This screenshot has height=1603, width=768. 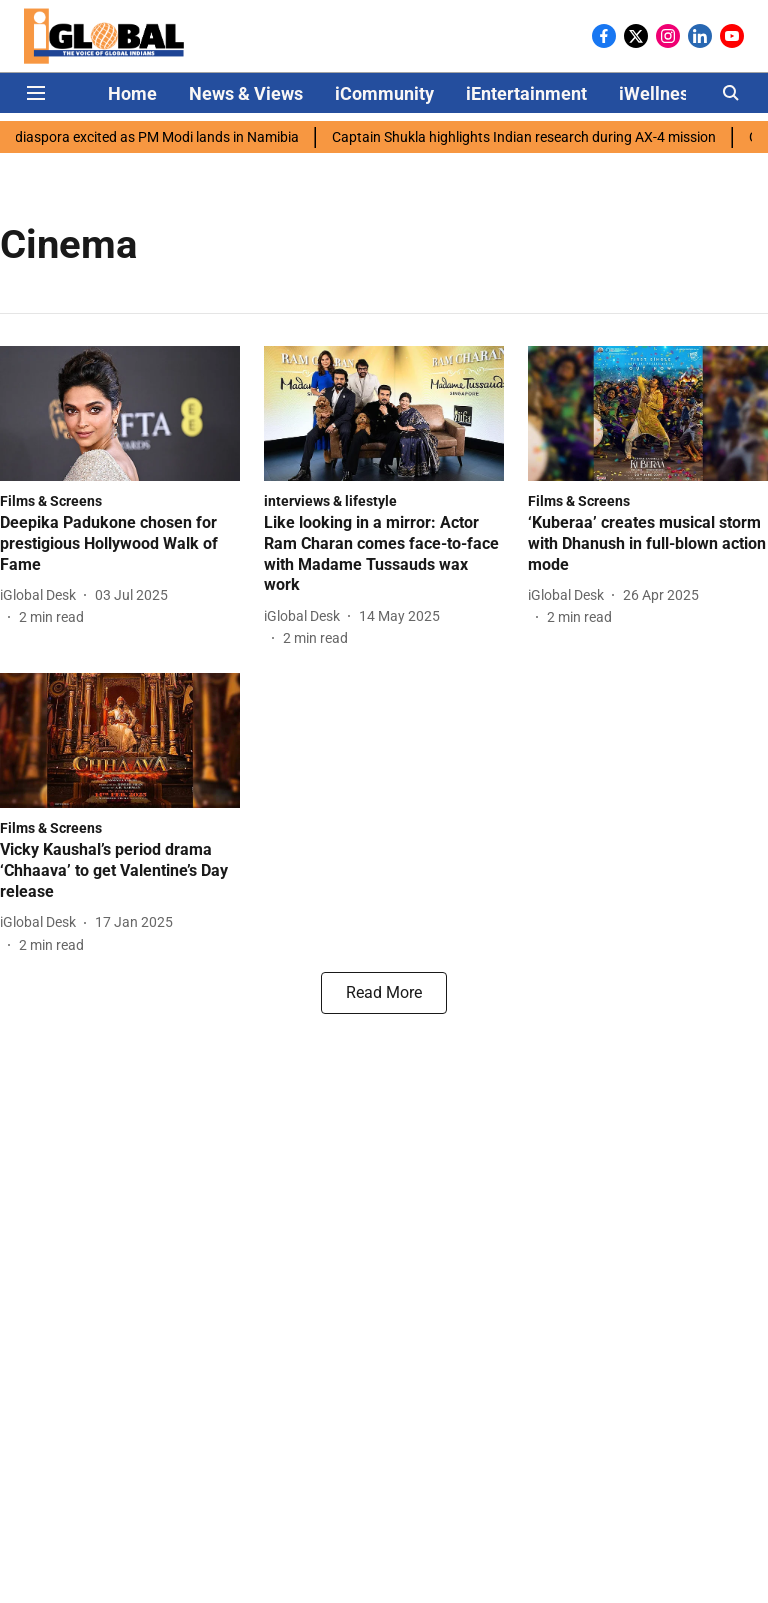 I want to click on News & Views, so click(x=246, y=93).